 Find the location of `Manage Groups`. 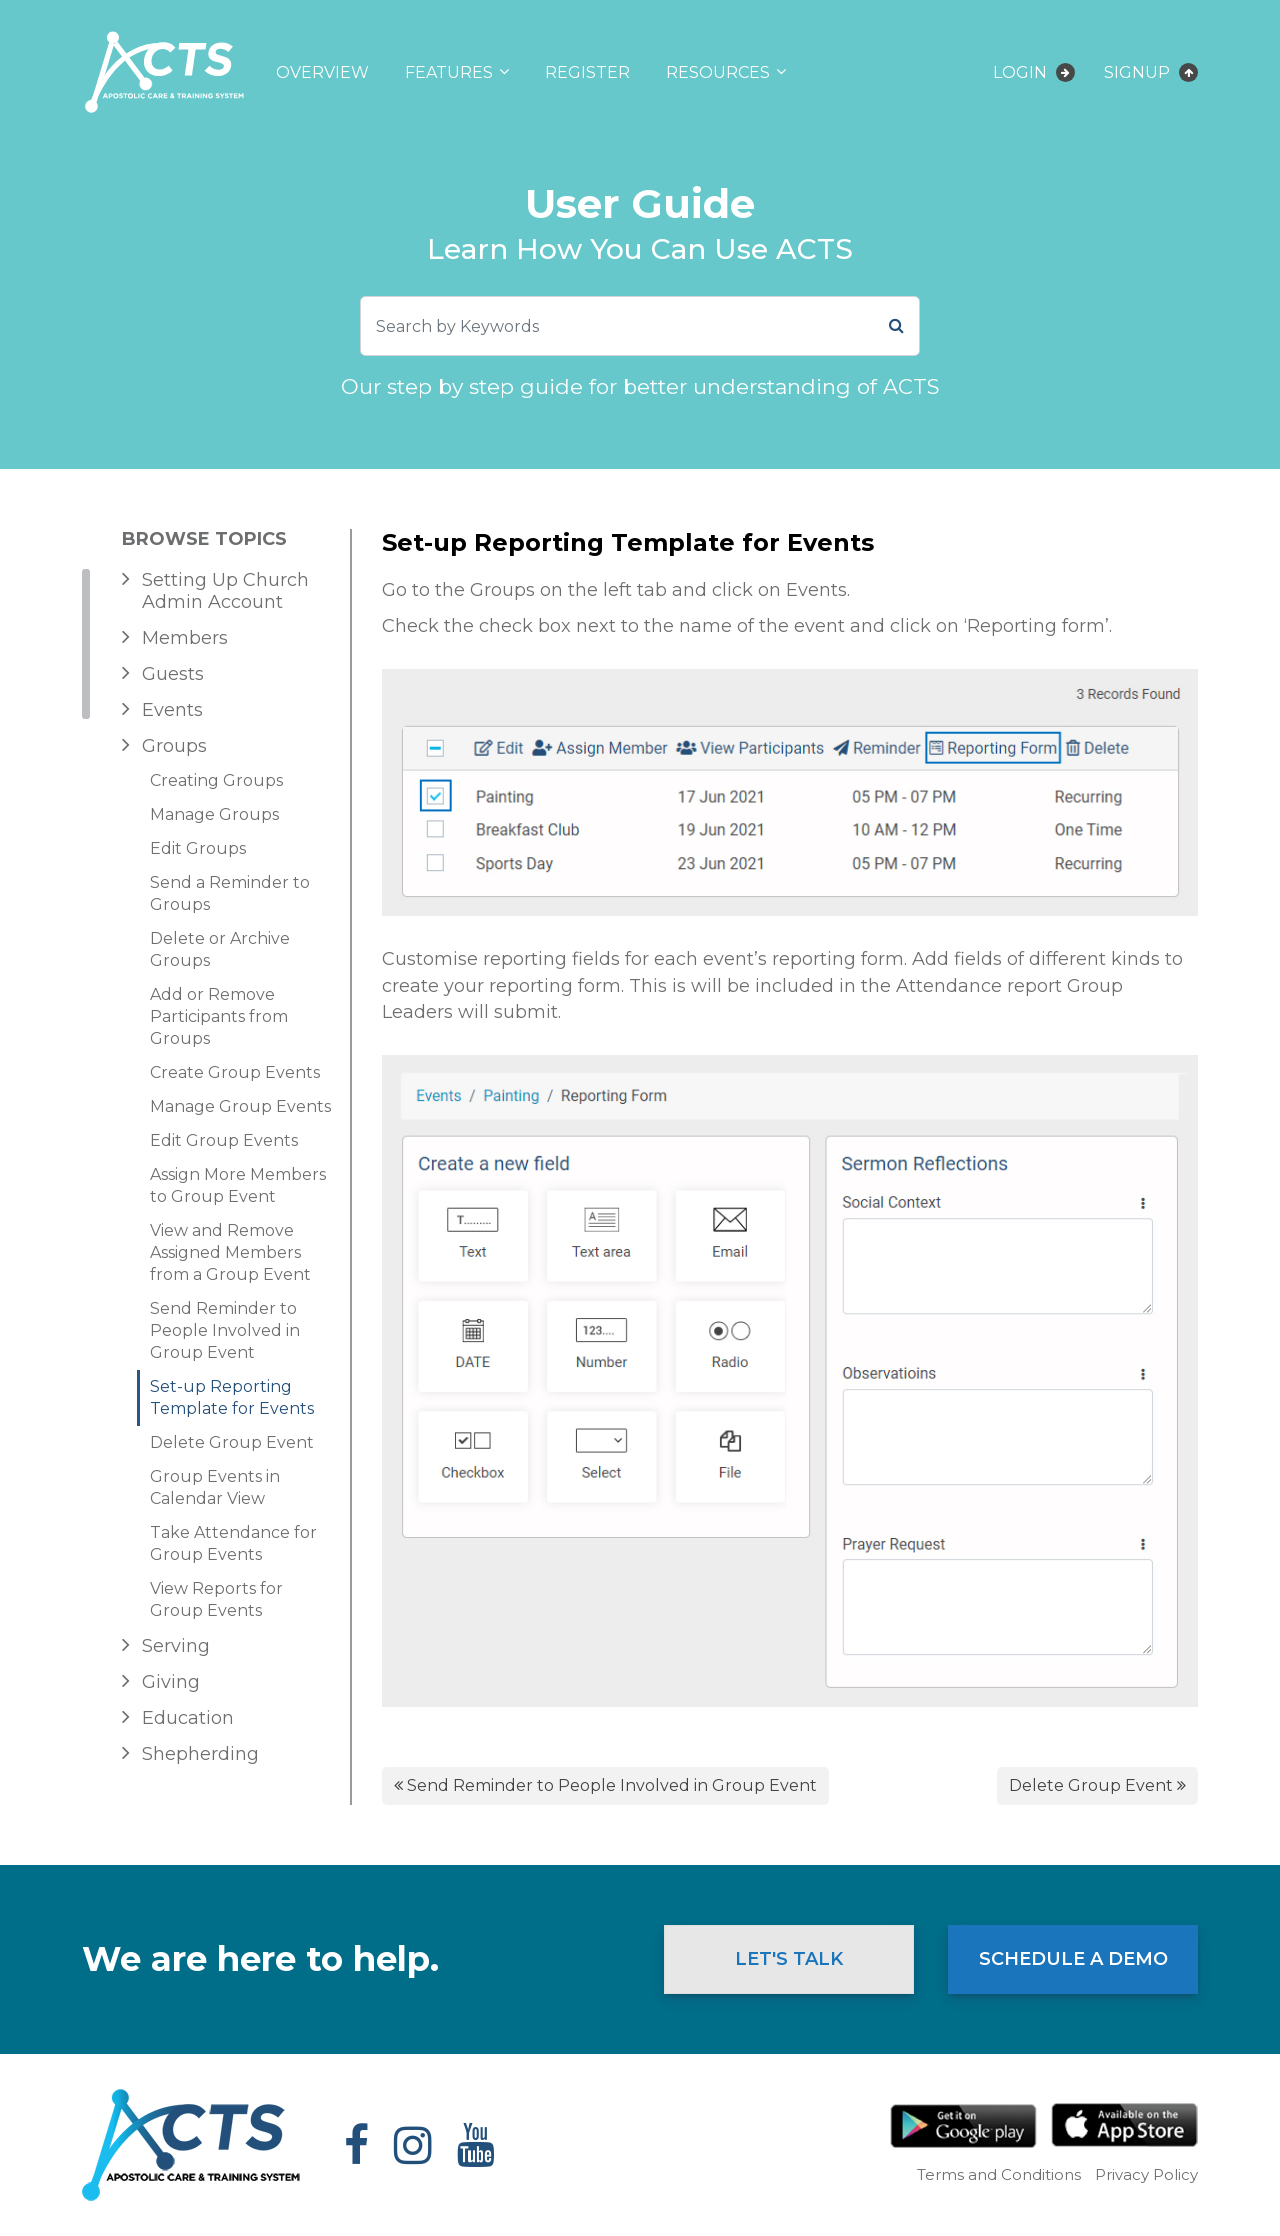

Manage Groups is located at coordinates (214, 814).